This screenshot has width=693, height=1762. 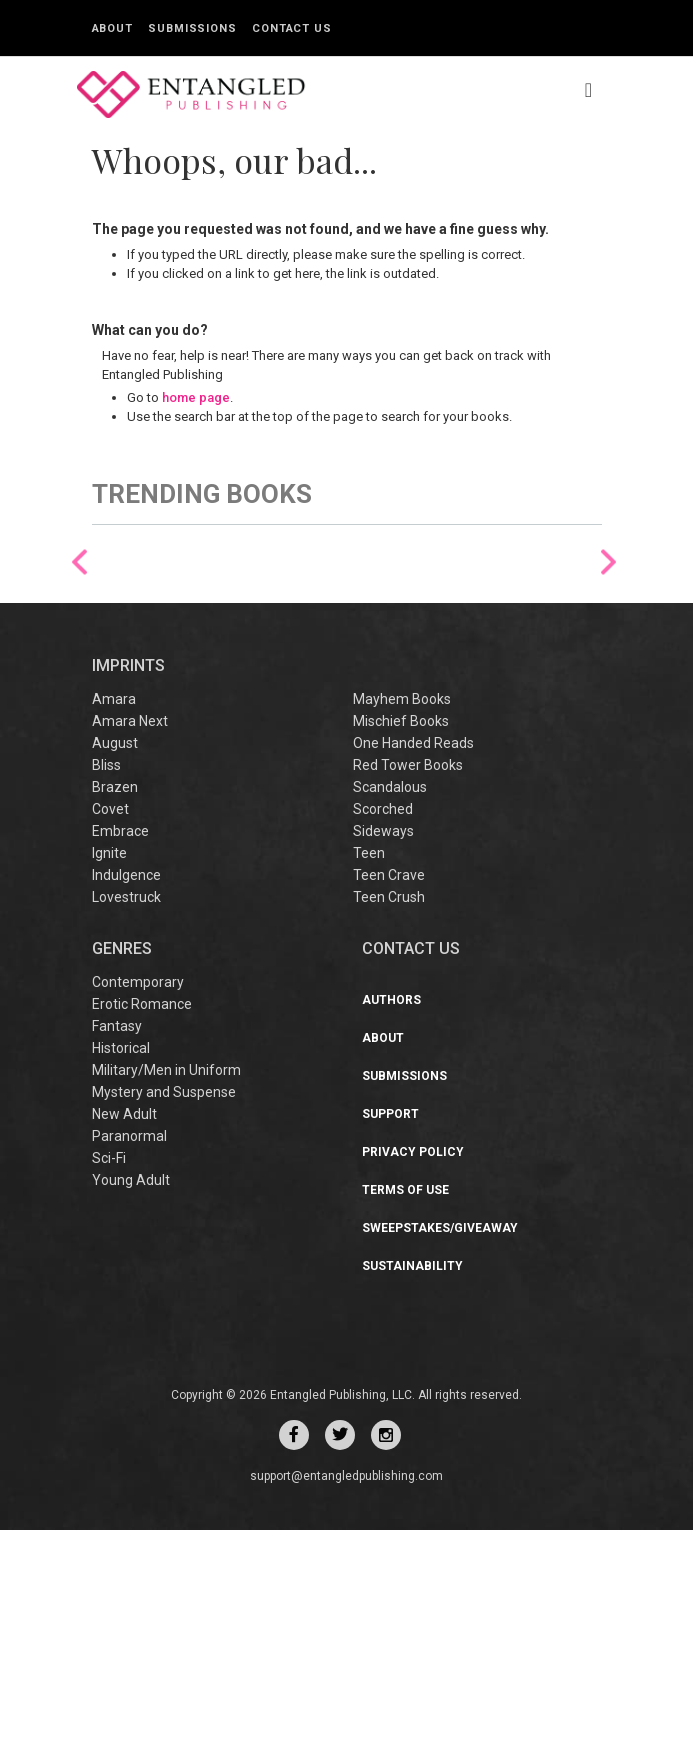 What do you see at coordinates (608, 678) in the screenshot?
I see `Next` at bounding box center [608, 678].